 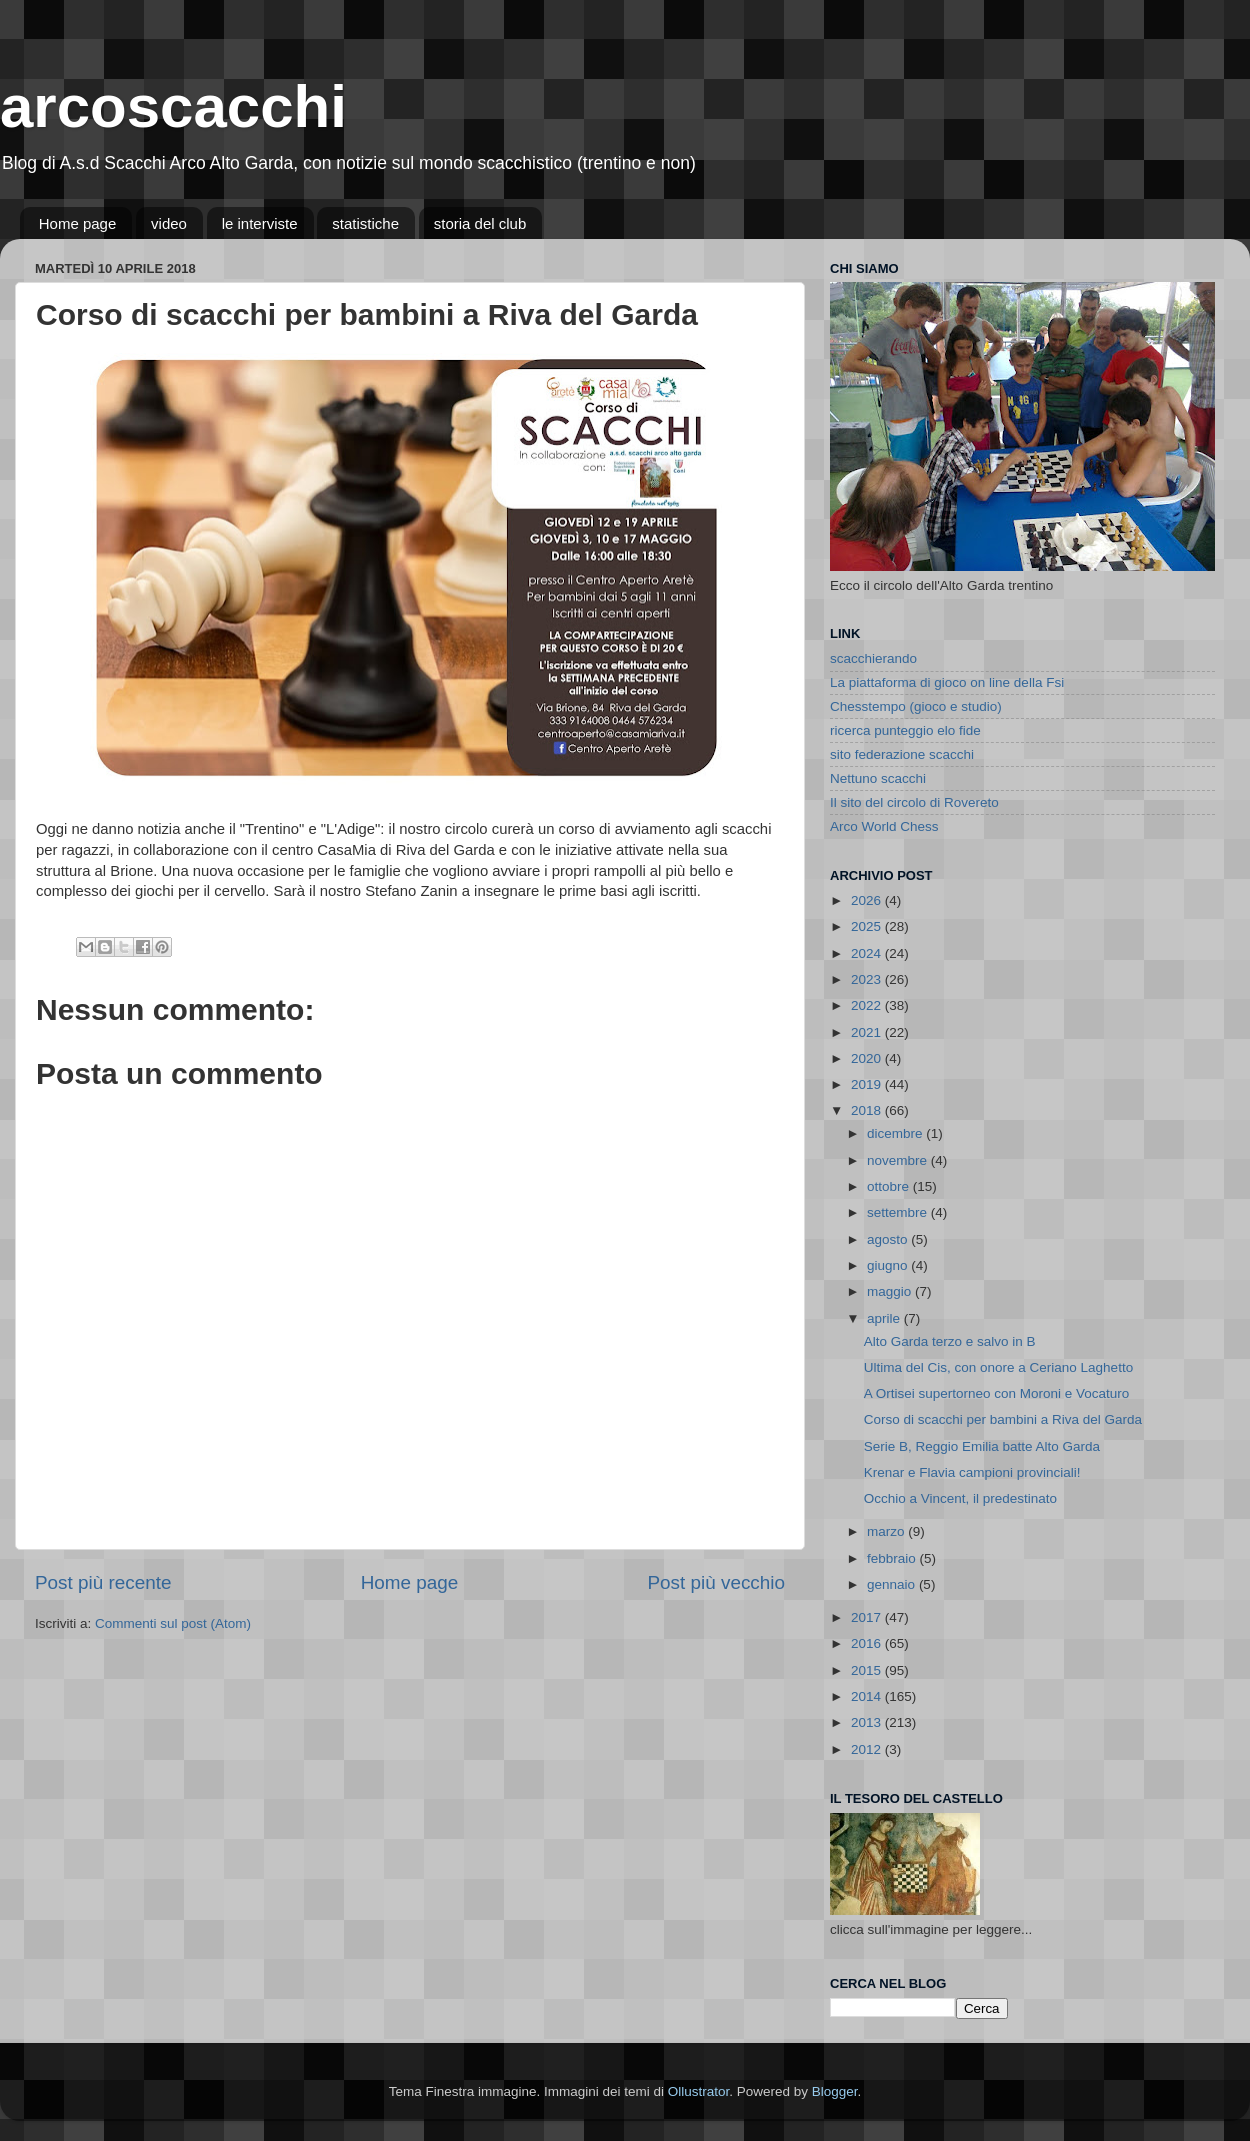 What do you see at coordinates (914, 802) in the screenshot?
I see `Il sito del circolo di Rovereto` at bounding box center [914, 802].